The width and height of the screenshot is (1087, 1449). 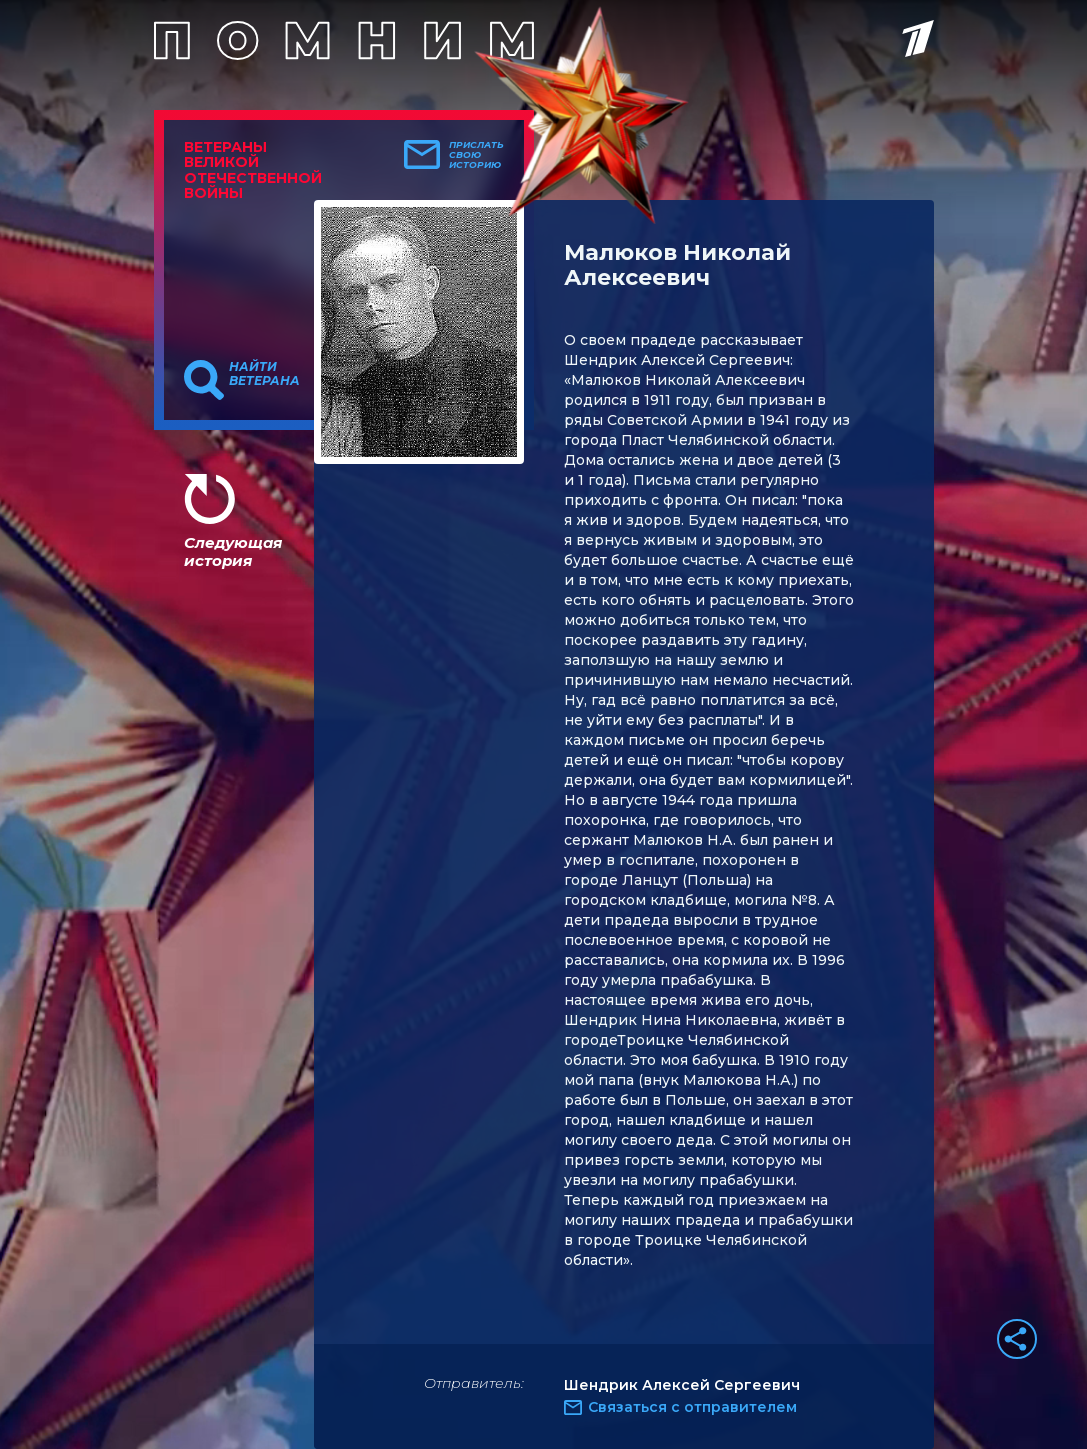 What do you see at coordinates (264, 374) in the screenshot?
I see `Найти ветерана` at bounding box center [264, 374].